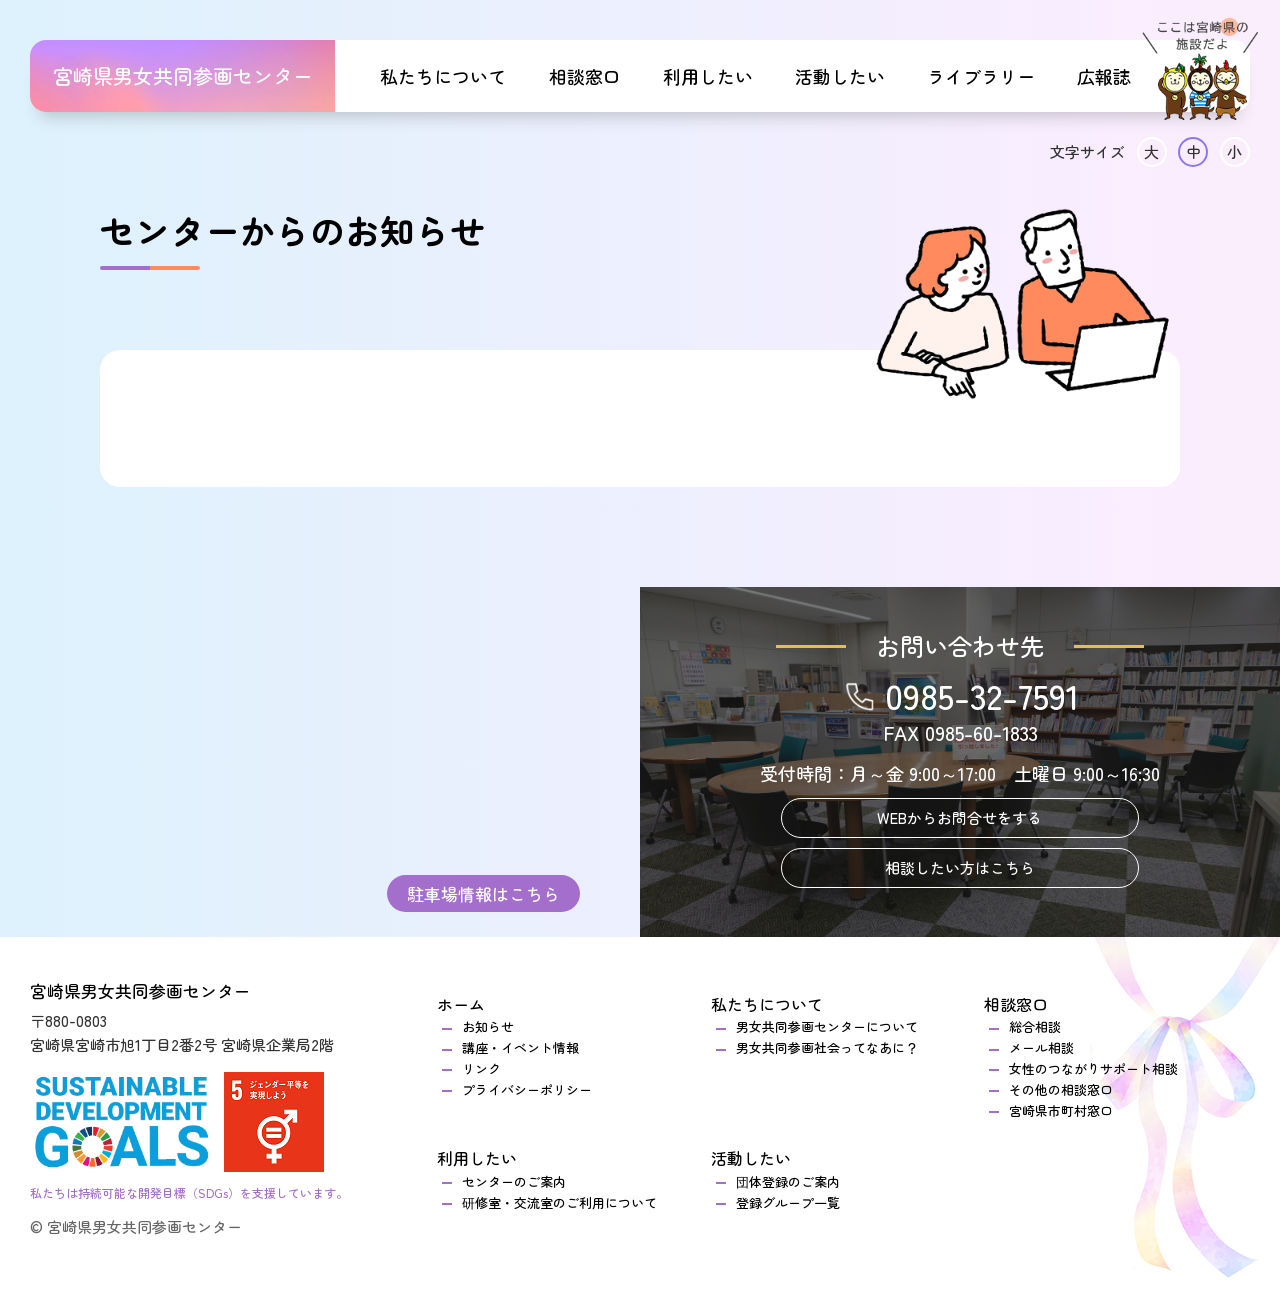 The width and height of the screenshot is (1280, 1294). What do you see at coordinates (1104, 76) in the screenshot?
I see `広報誌` at bounding box center [1104, 76].